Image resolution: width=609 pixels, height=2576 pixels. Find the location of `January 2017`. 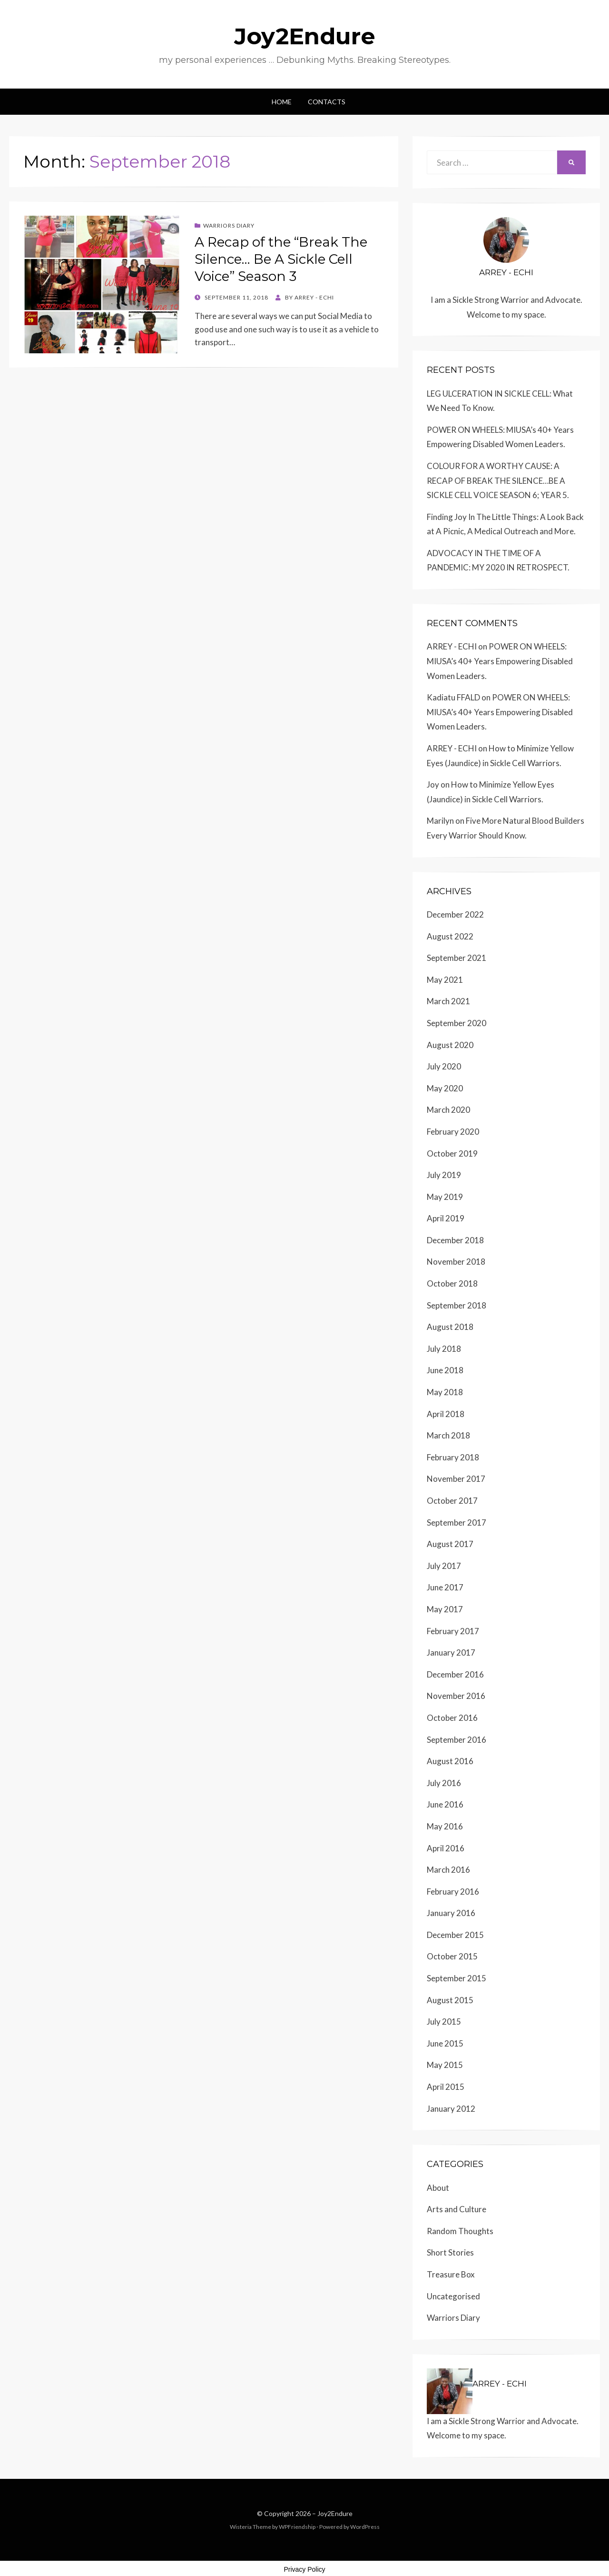

January 2017 is located at coordinates (451, 1652).